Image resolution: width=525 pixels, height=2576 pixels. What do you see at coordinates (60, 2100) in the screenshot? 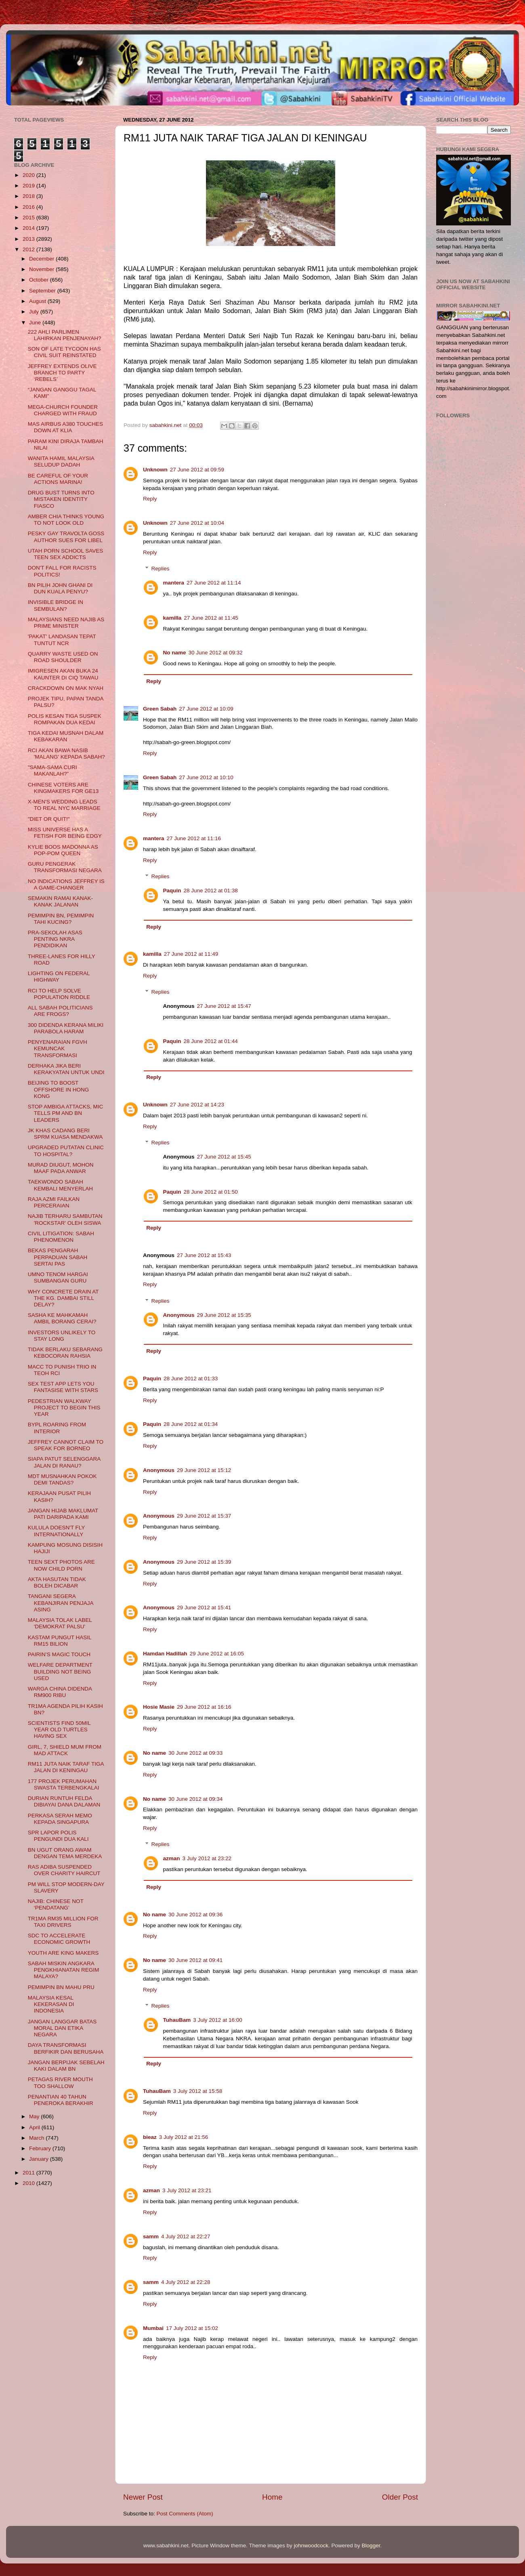
I see `PENANTIAN 40 TAHUN PENEROKA BERAKHIR` at bounding box center [60, 2100].